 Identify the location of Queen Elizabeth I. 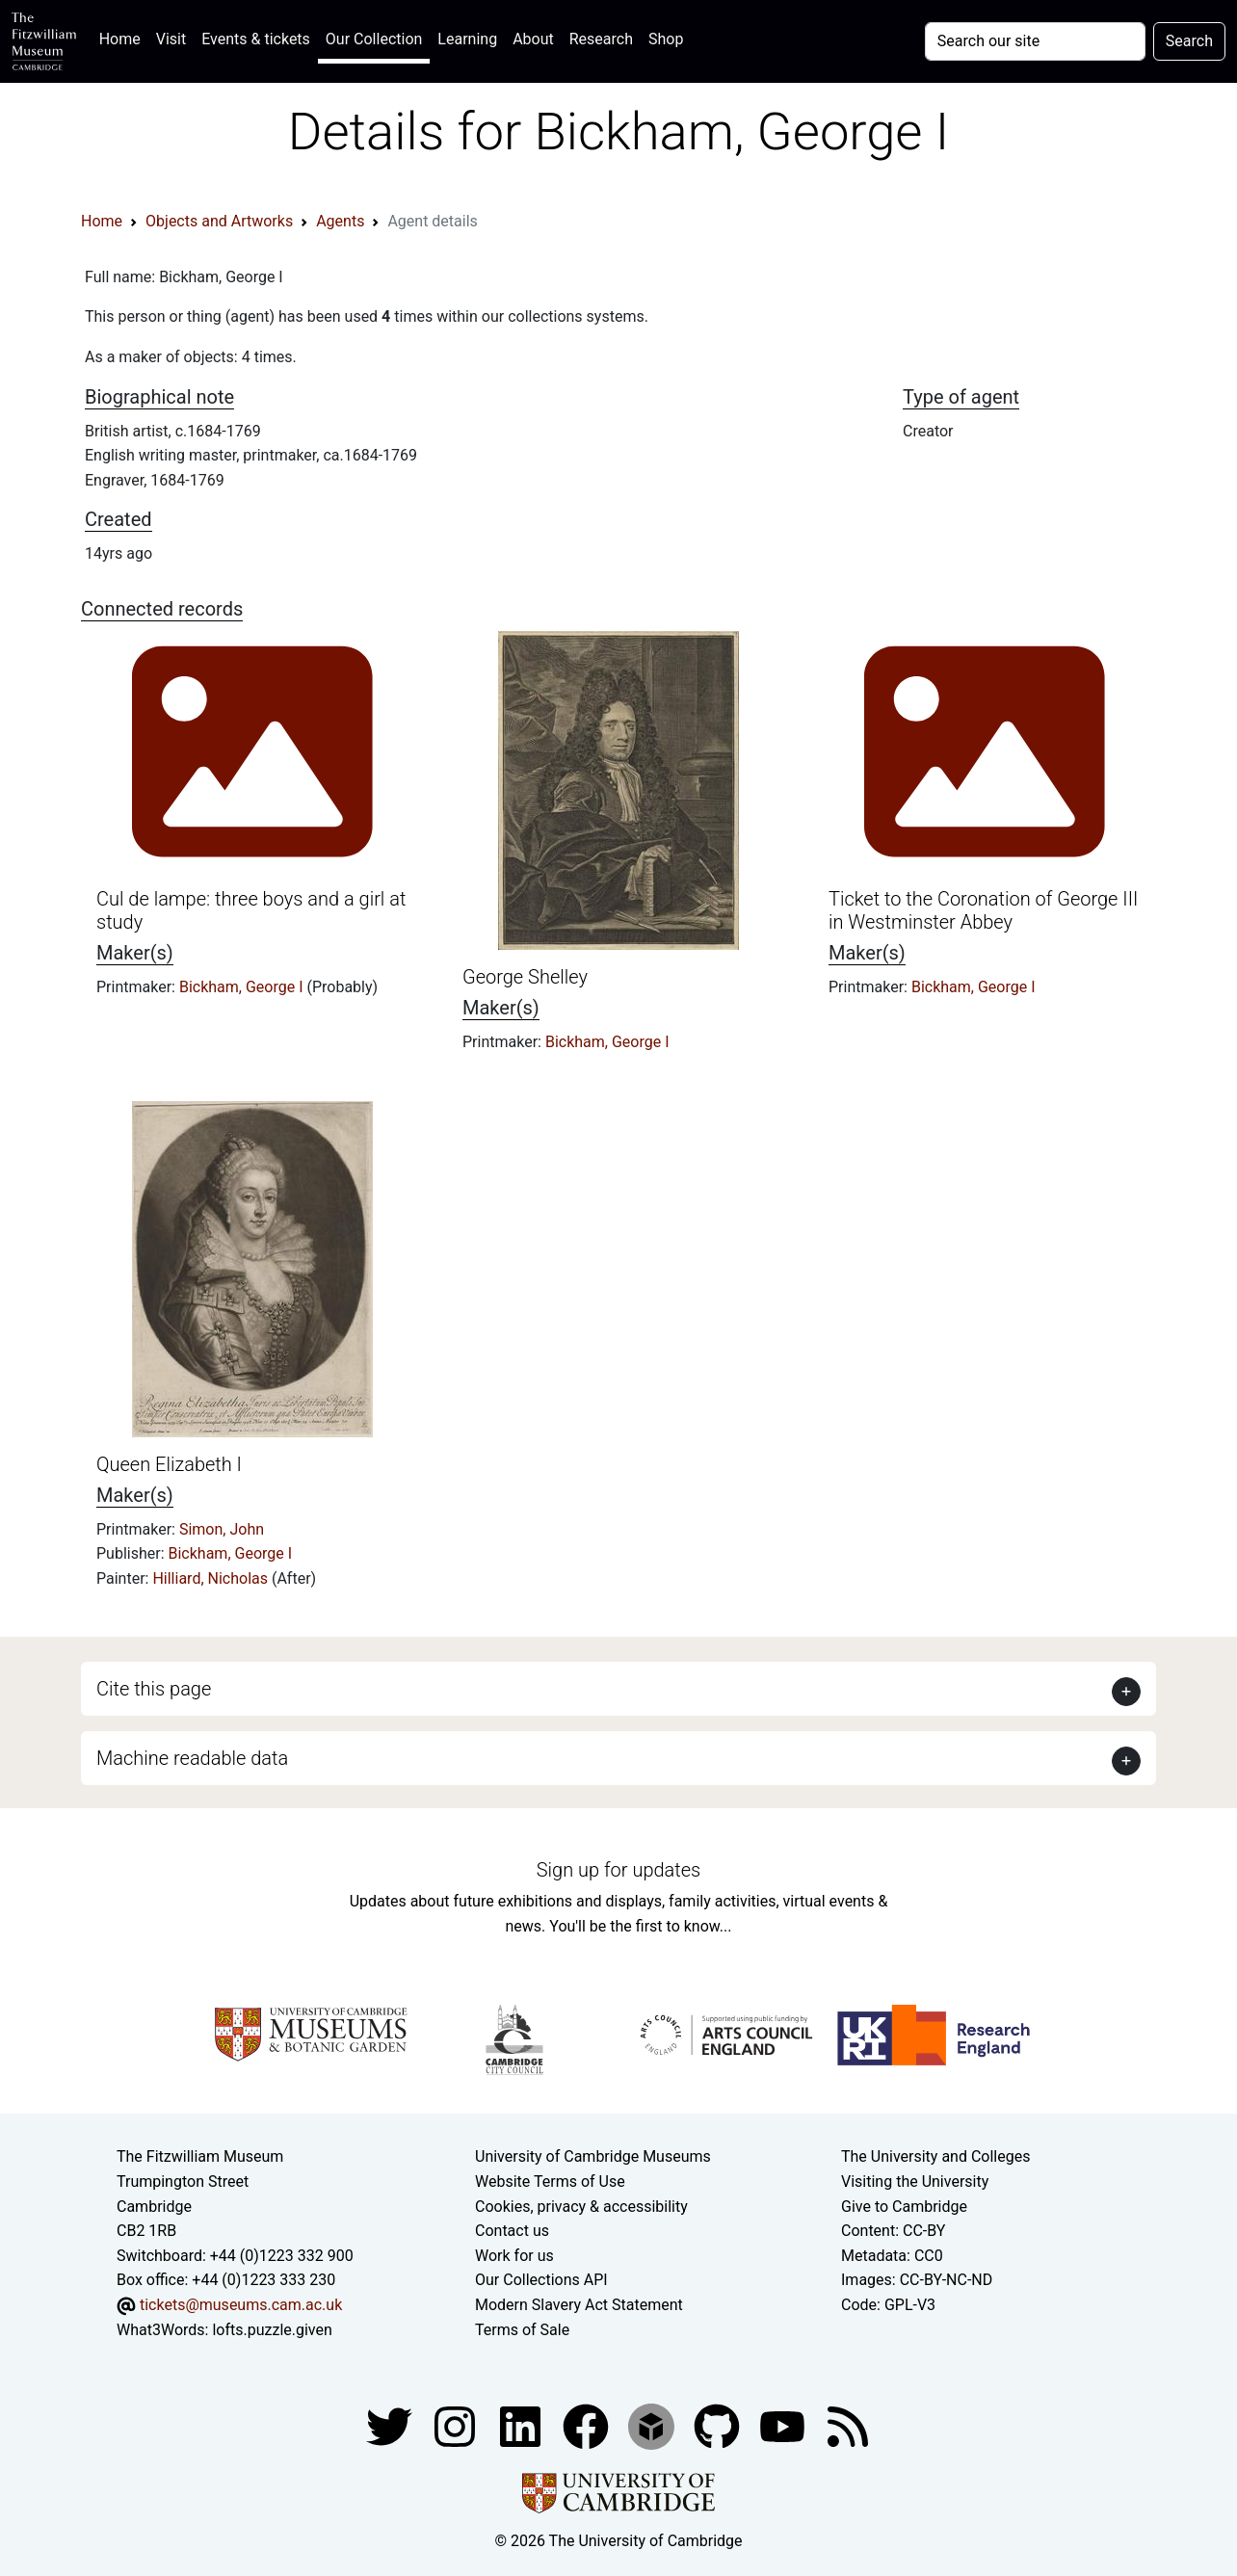
(169, 1464).